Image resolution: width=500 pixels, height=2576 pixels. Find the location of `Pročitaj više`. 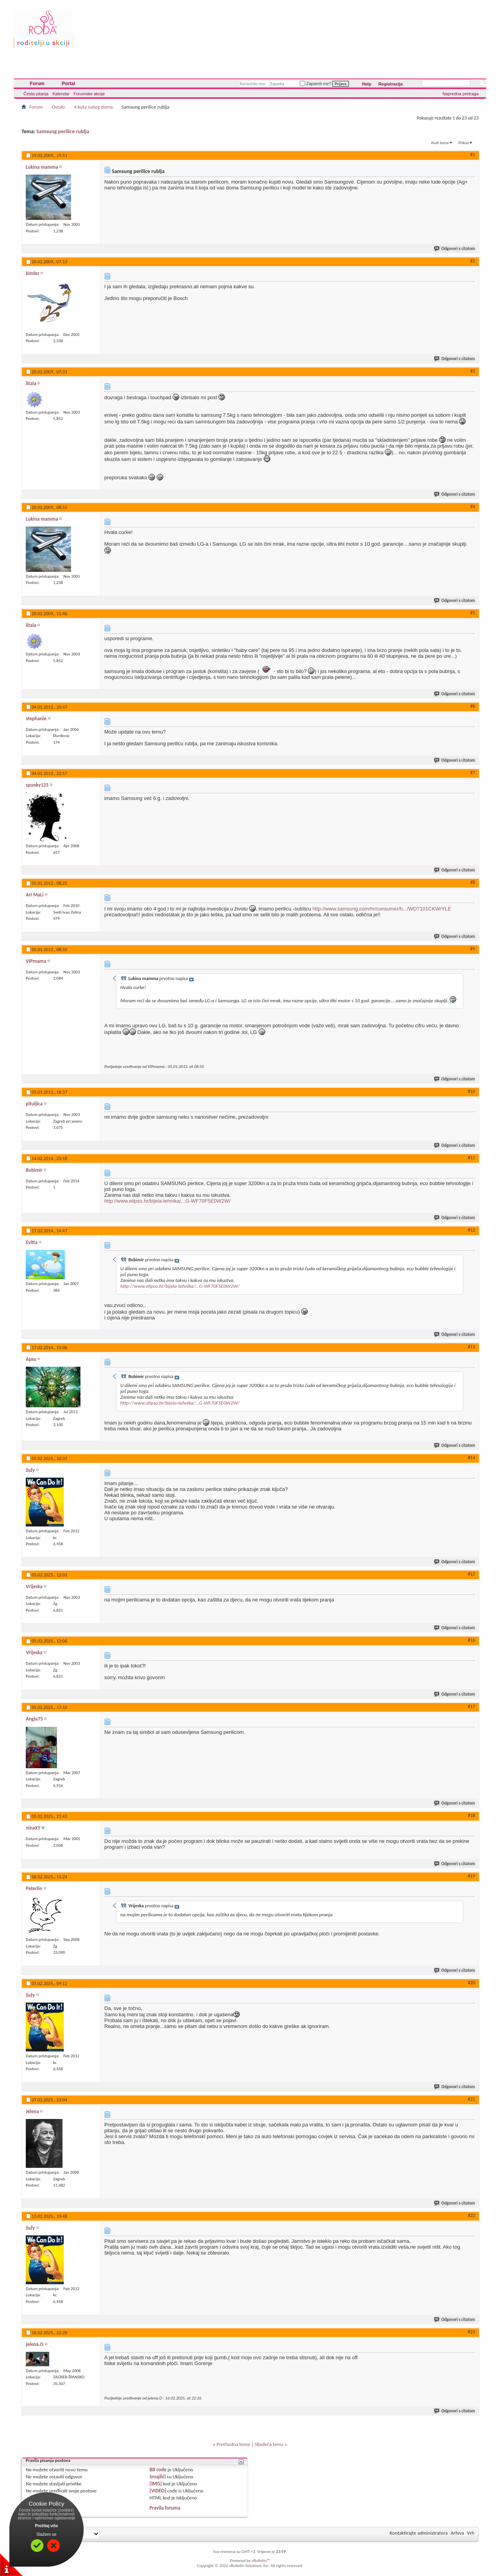

Pročitaj više is located at coordinates (46, 2526).